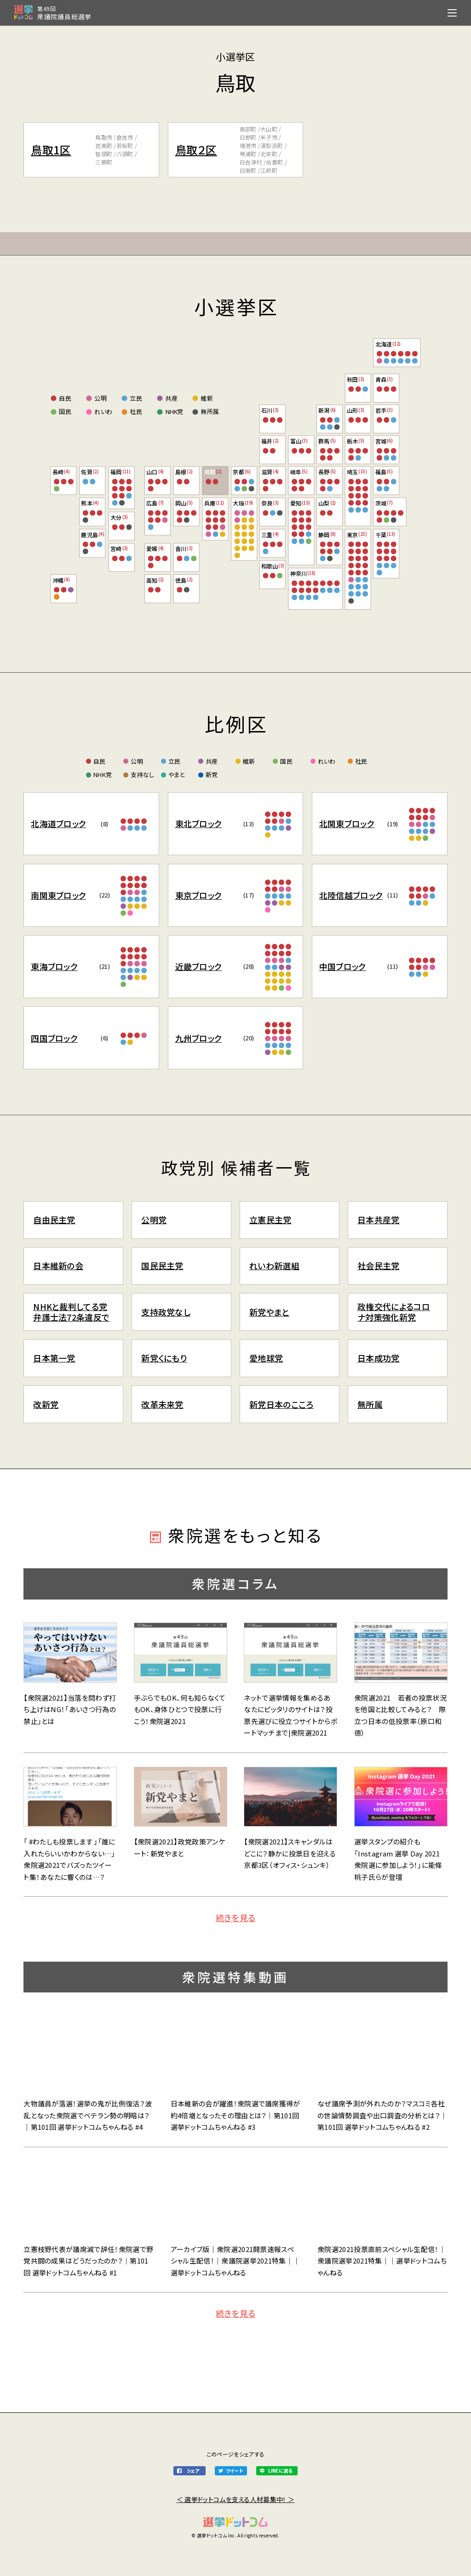 This screenshot has width=471, height=2576. What do you see at coordinates (236, 2499) in the screenshot?
I see `＜ 選挙ドットコムを支える人材募集中！ ＞` at bounding box center [236, 2499].